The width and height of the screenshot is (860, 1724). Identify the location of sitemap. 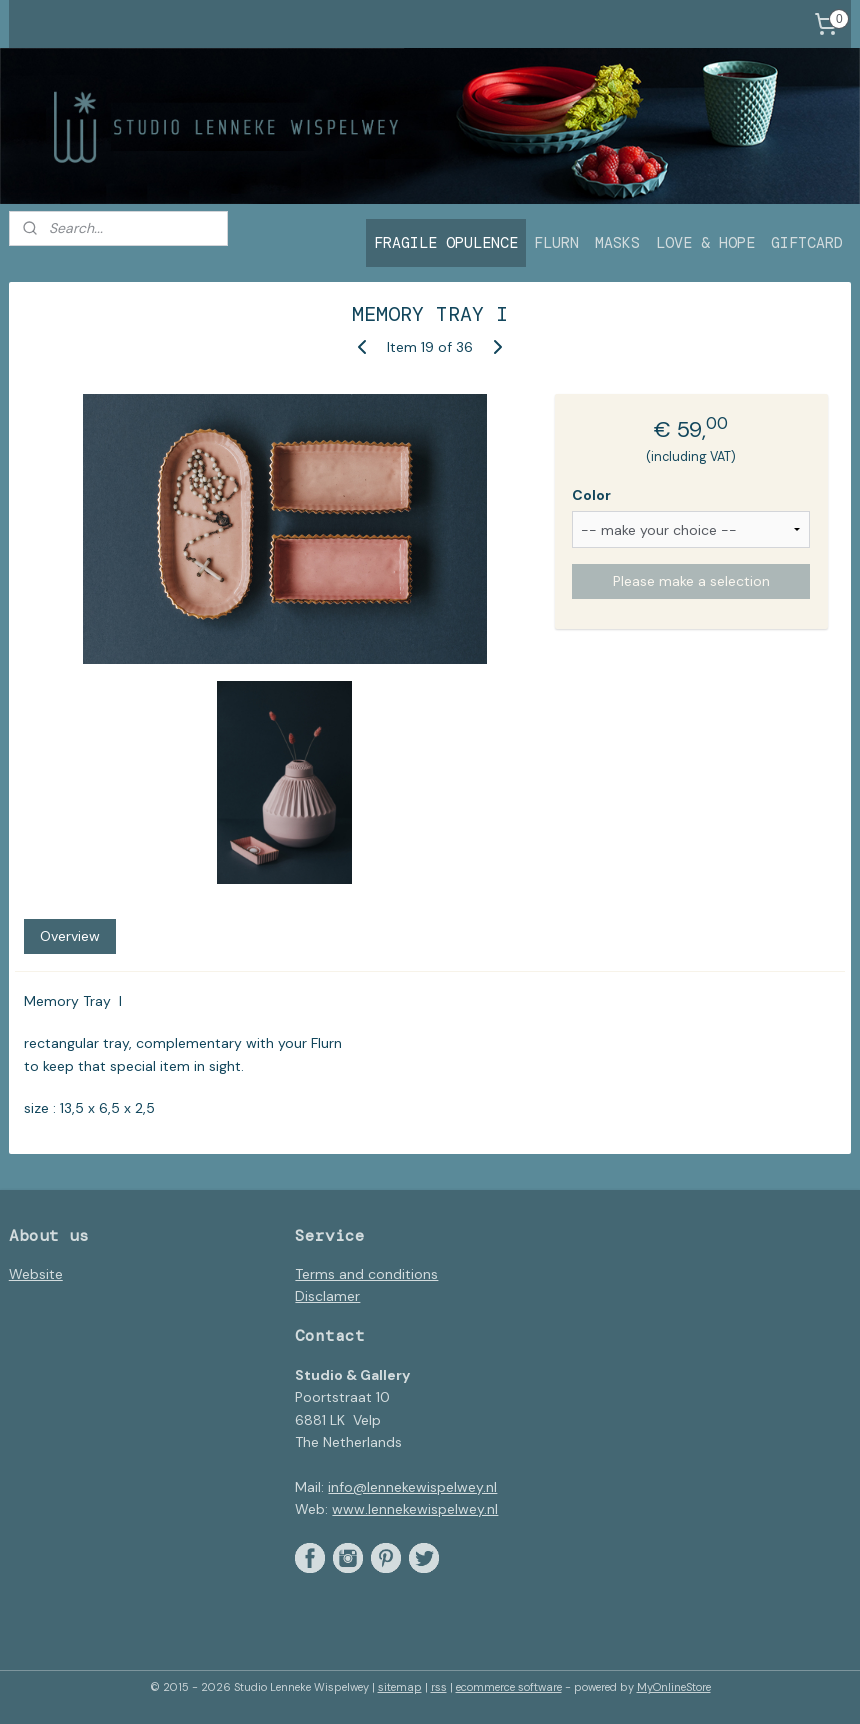
(400, 1687).